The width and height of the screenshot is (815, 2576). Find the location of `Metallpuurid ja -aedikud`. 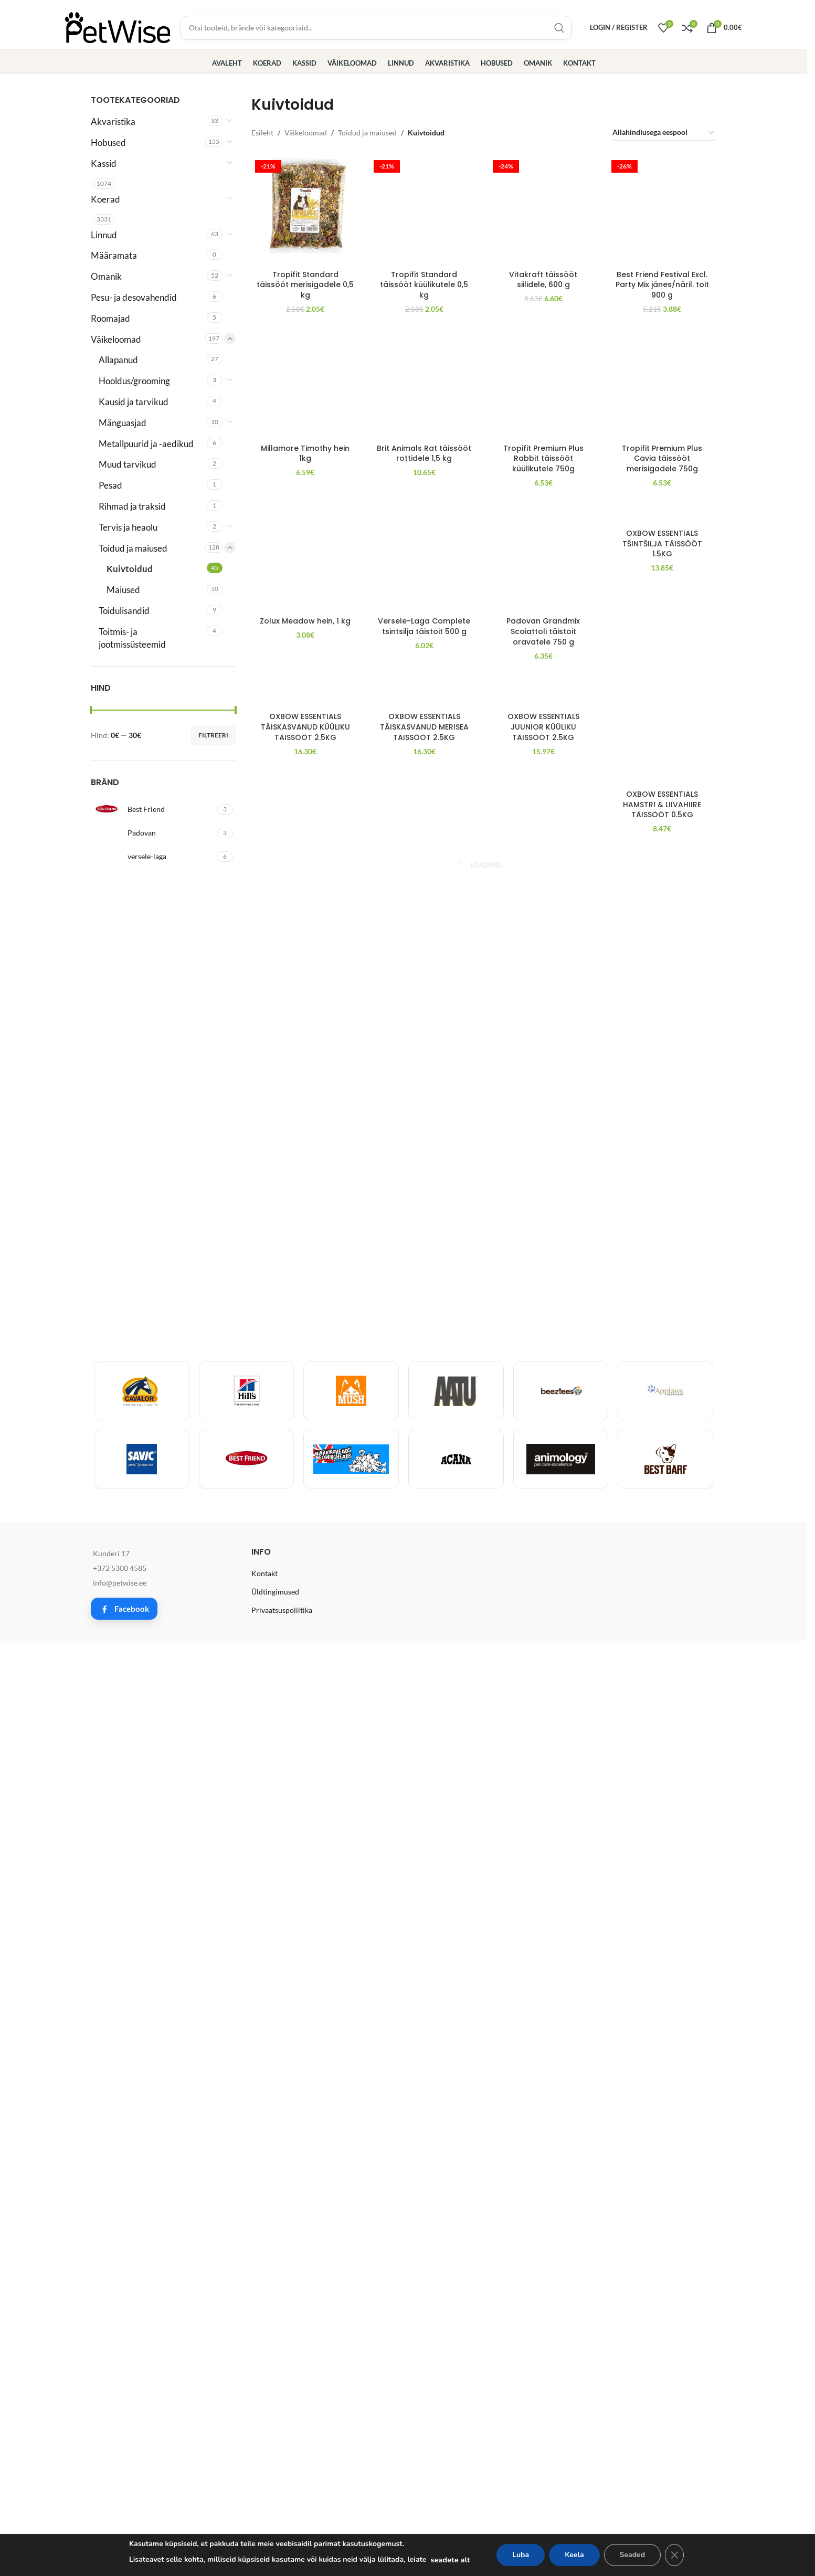

Metallpuurid ja -aedikud is located at coordinates (146, 443).